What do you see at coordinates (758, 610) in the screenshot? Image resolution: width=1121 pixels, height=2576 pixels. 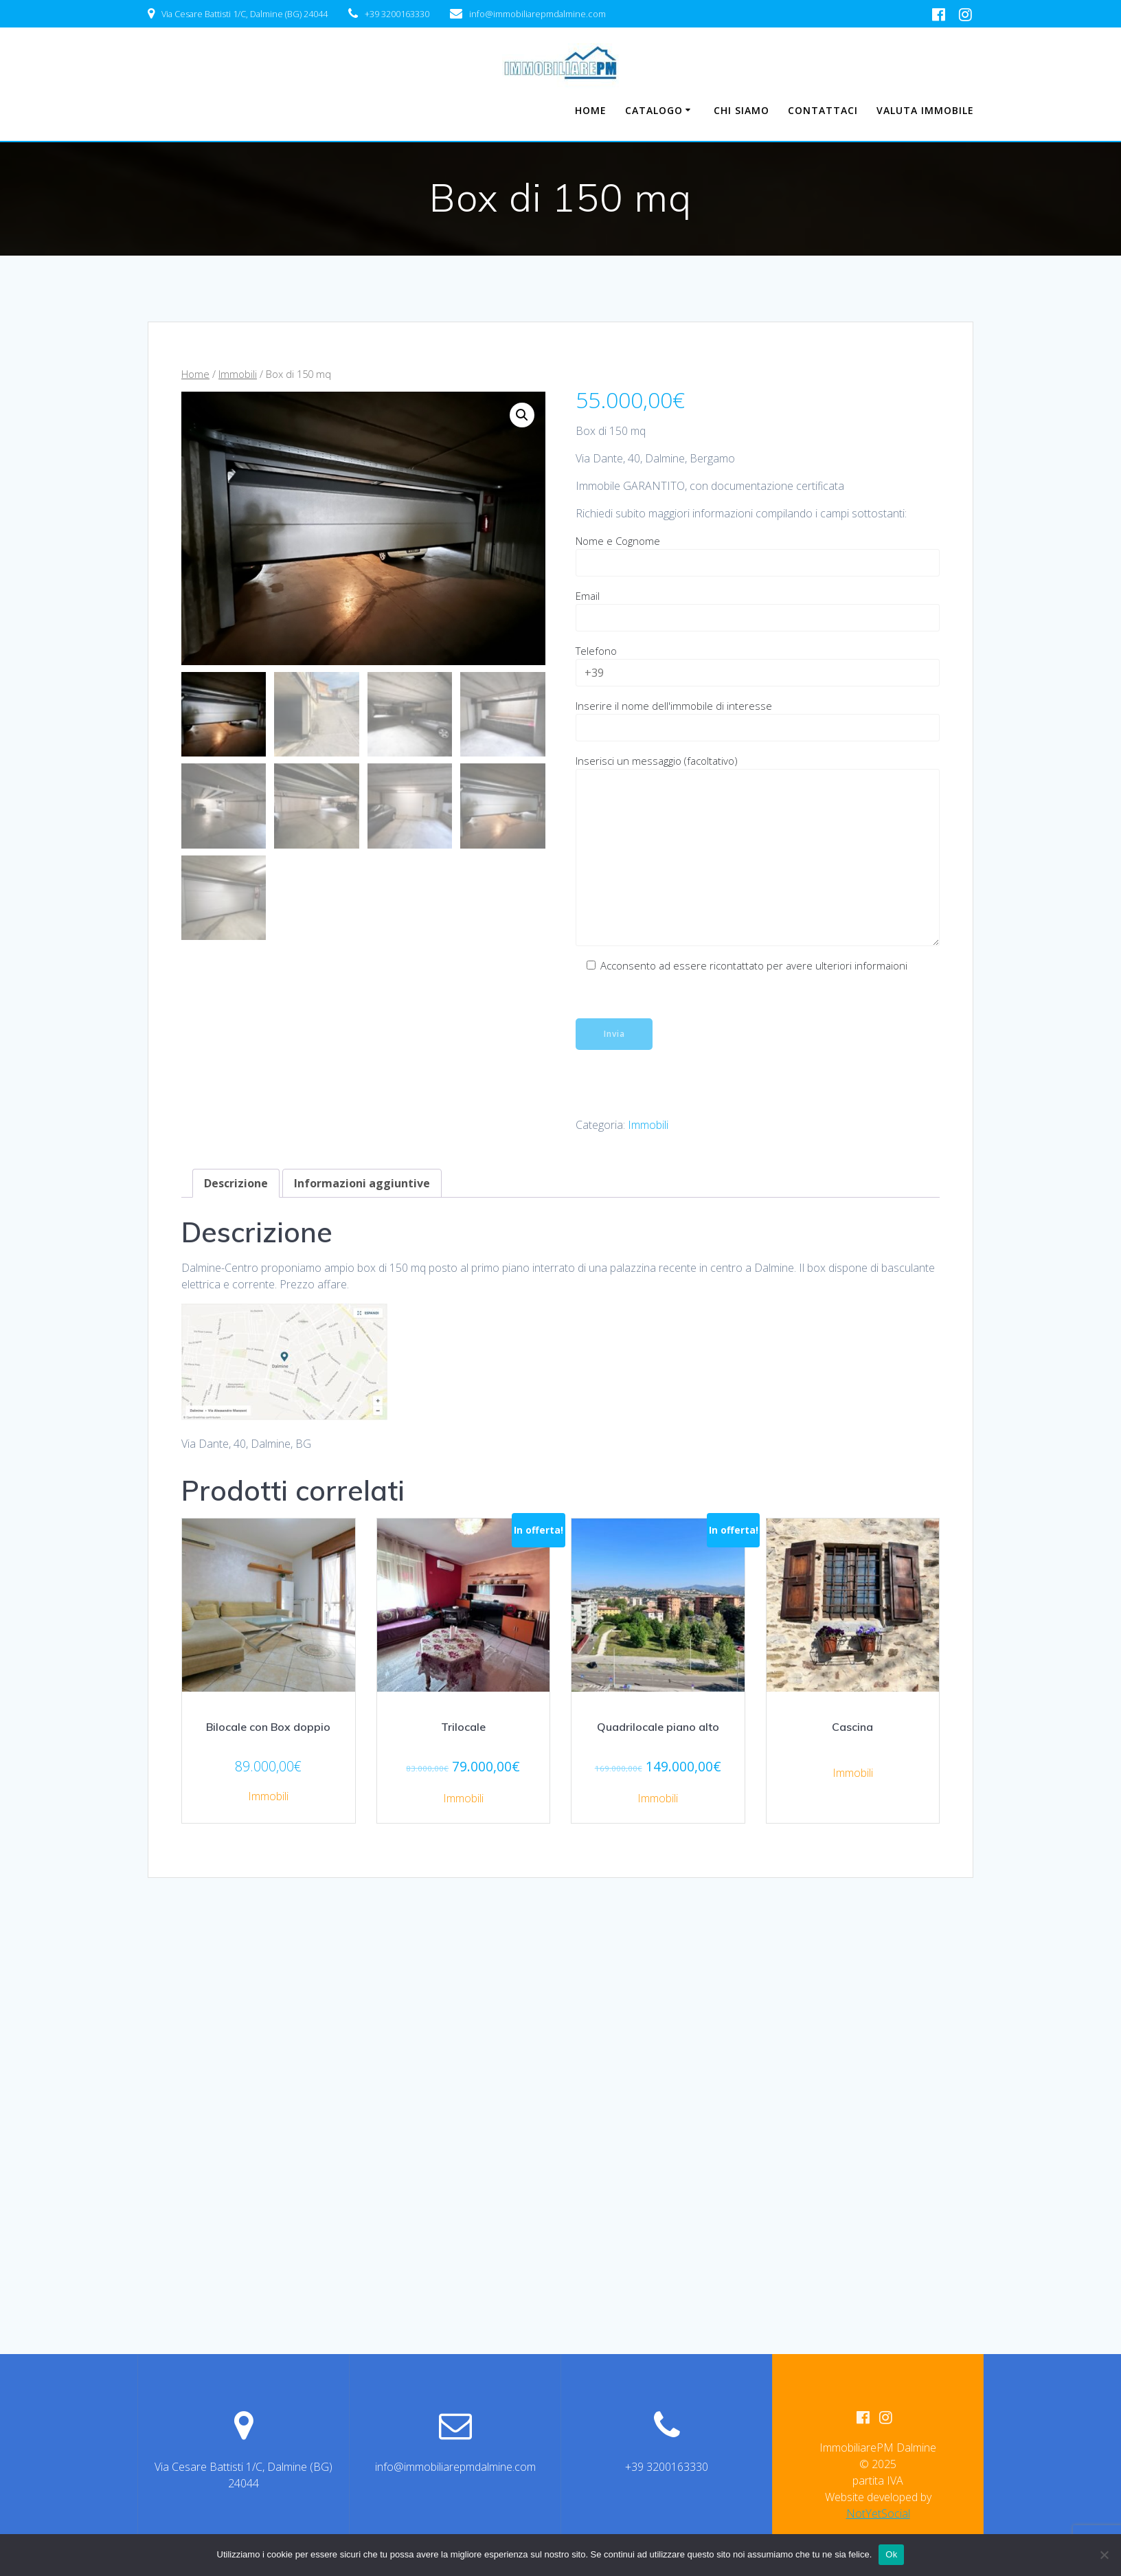 I see `Email` at bounding box center [758, 610].